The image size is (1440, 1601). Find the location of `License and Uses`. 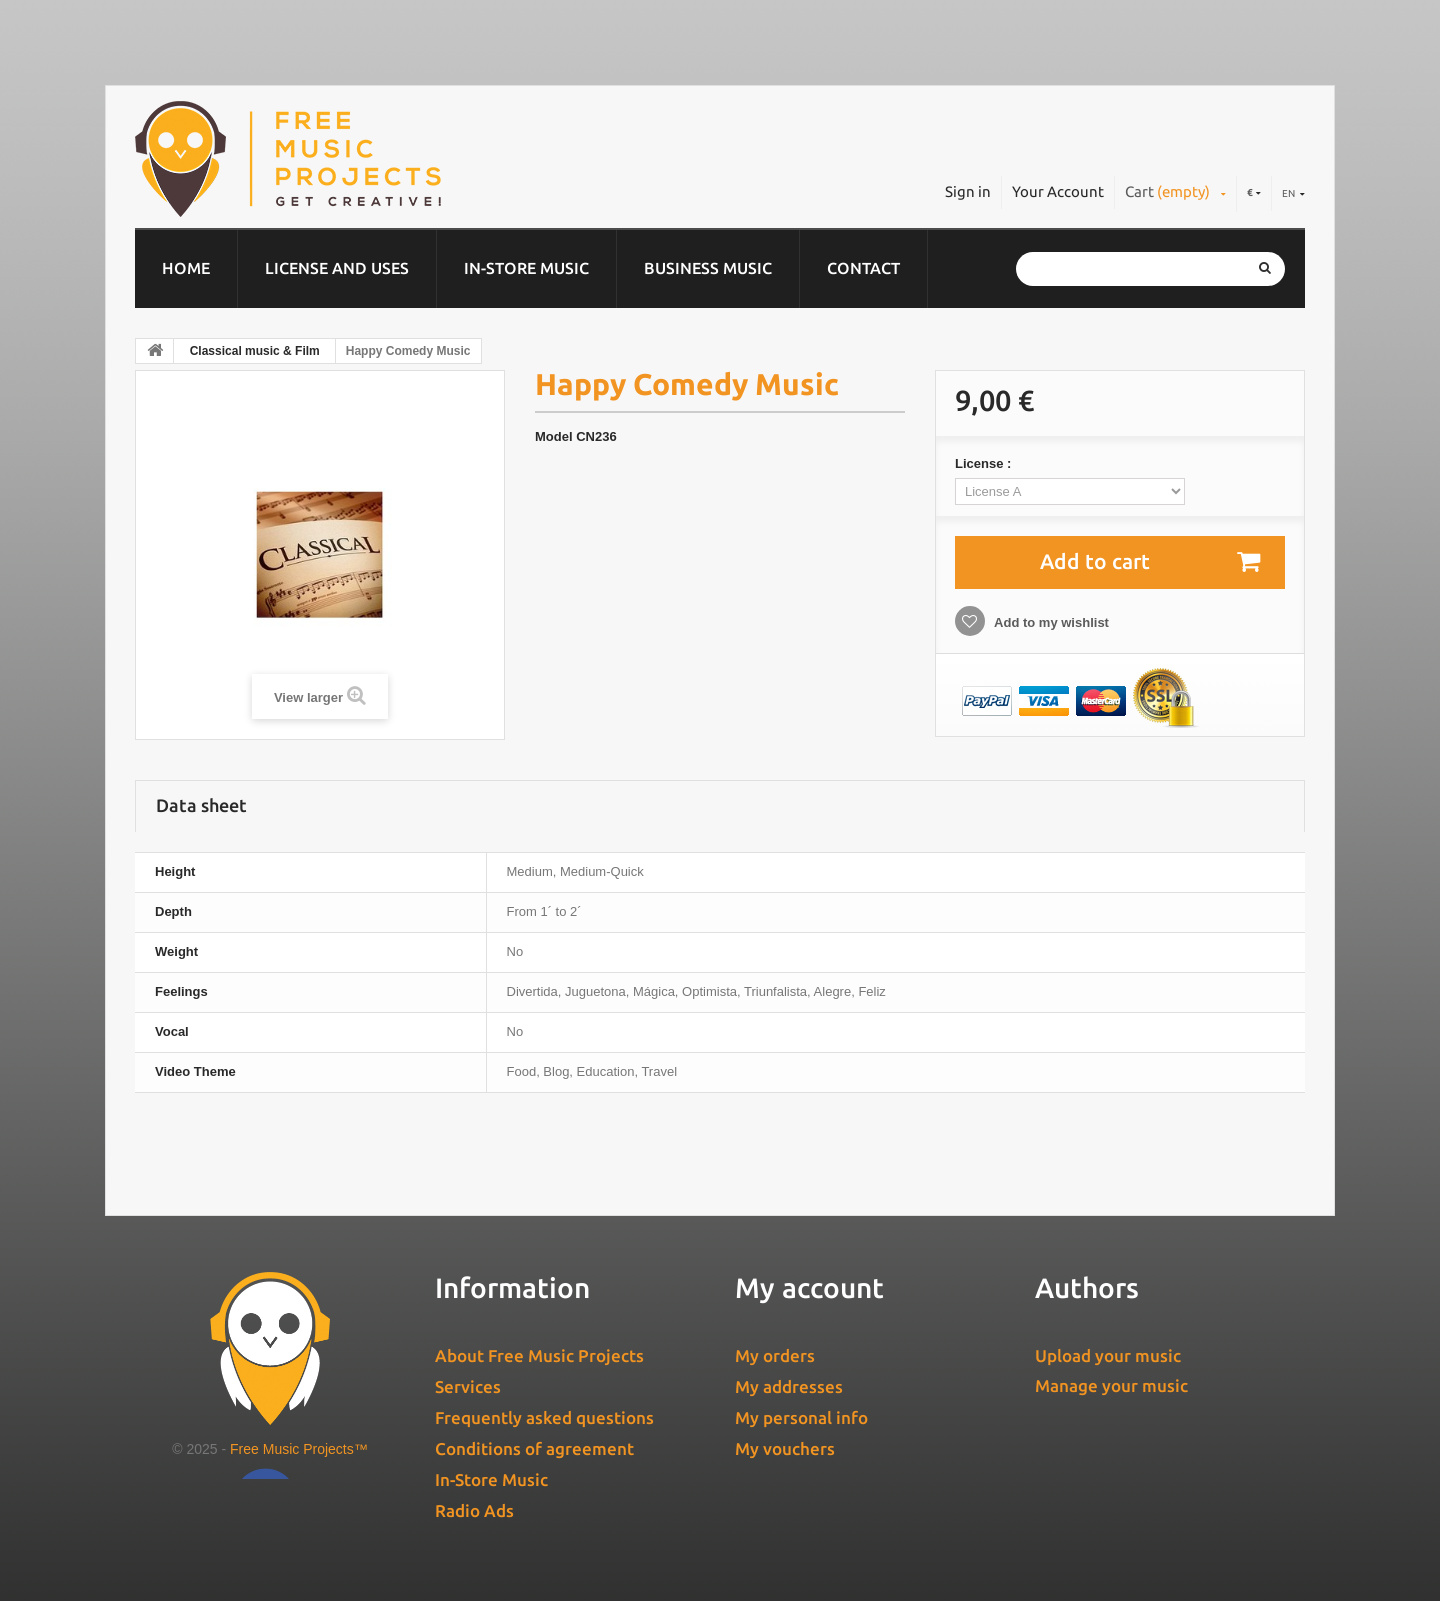

License and Uses is located at coordinates (337, 268).